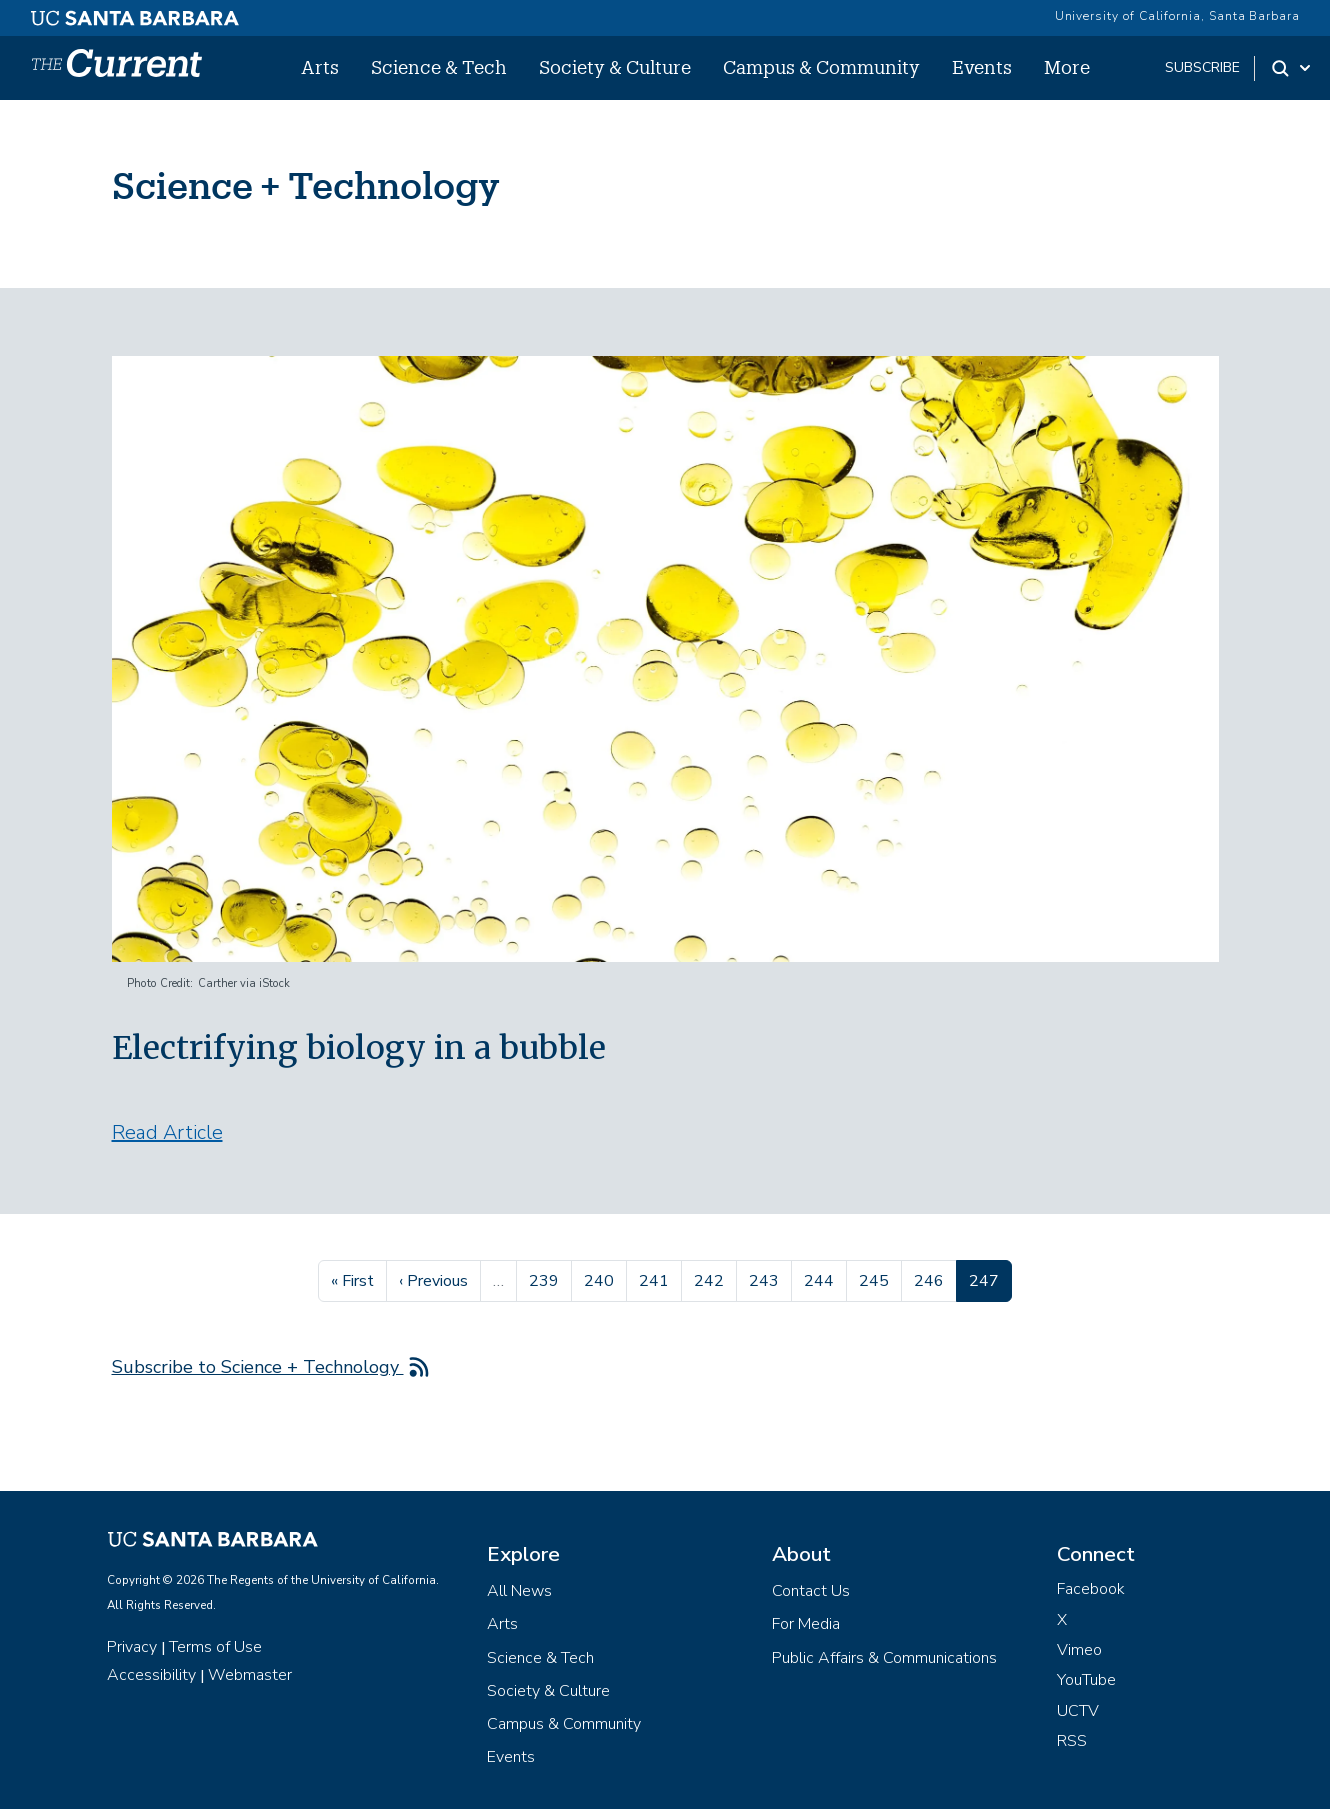 This screenshot has width=1330, height=1809. What do you see at coordinates (1072, 1741) in the screenshot?
I see `RSS` at bounding box center [1072, 1741].